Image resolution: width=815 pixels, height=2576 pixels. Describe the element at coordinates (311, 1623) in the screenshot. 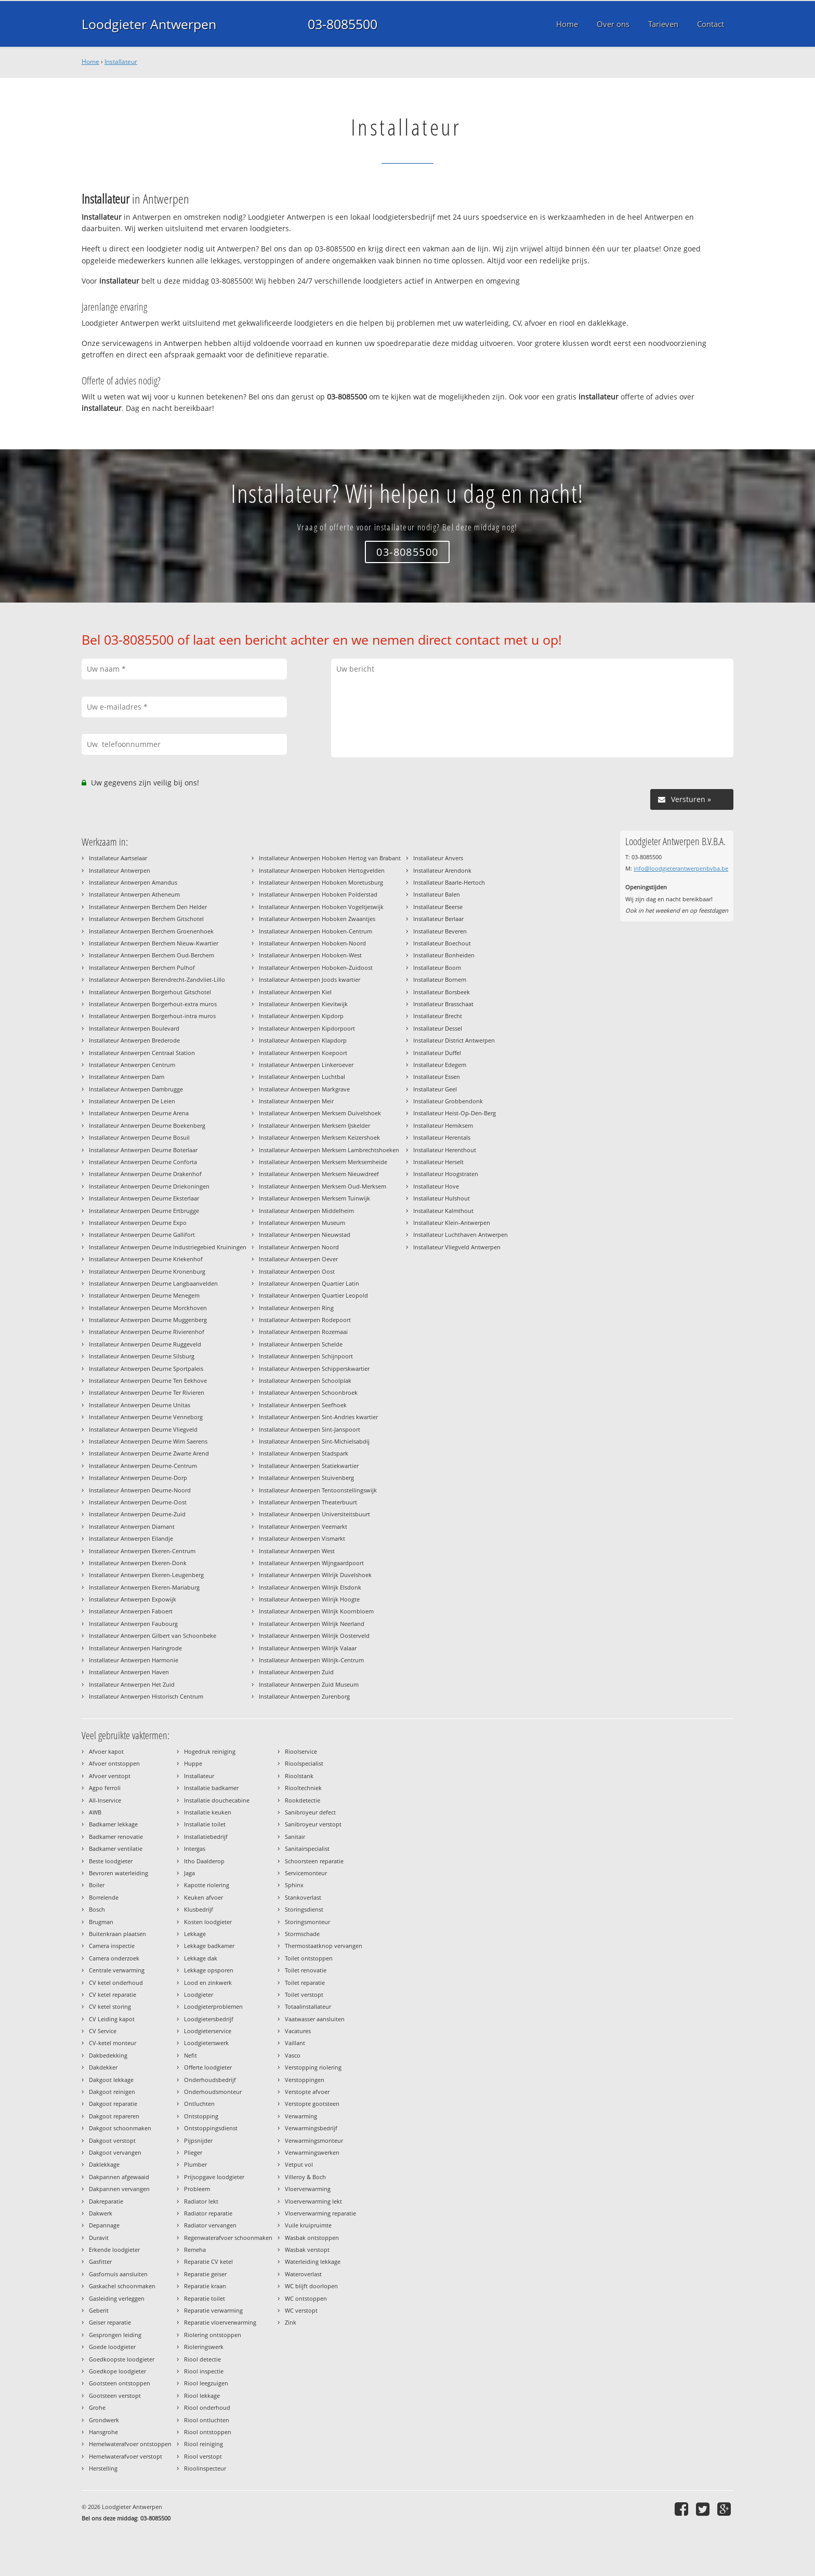

I see `Installateur Antwerpen Wilrijk Neerland` at that location.